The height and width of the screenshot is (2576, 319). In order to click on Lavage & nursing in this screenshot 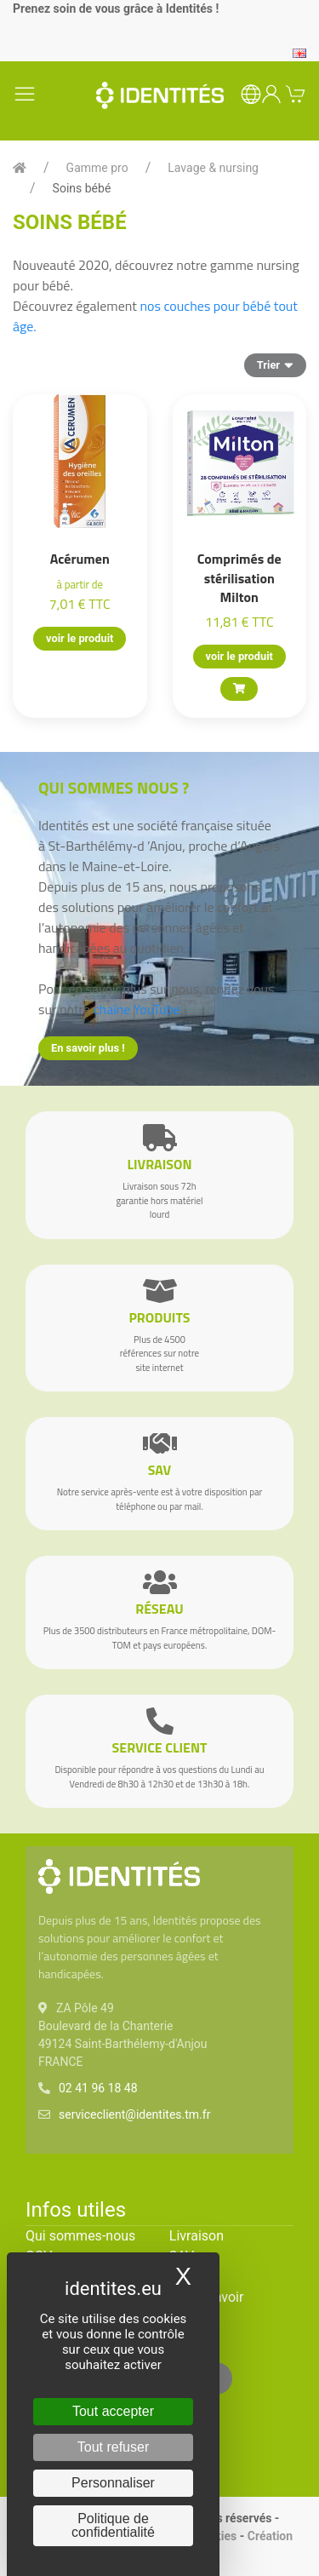, I will do `click(213, 168)`.